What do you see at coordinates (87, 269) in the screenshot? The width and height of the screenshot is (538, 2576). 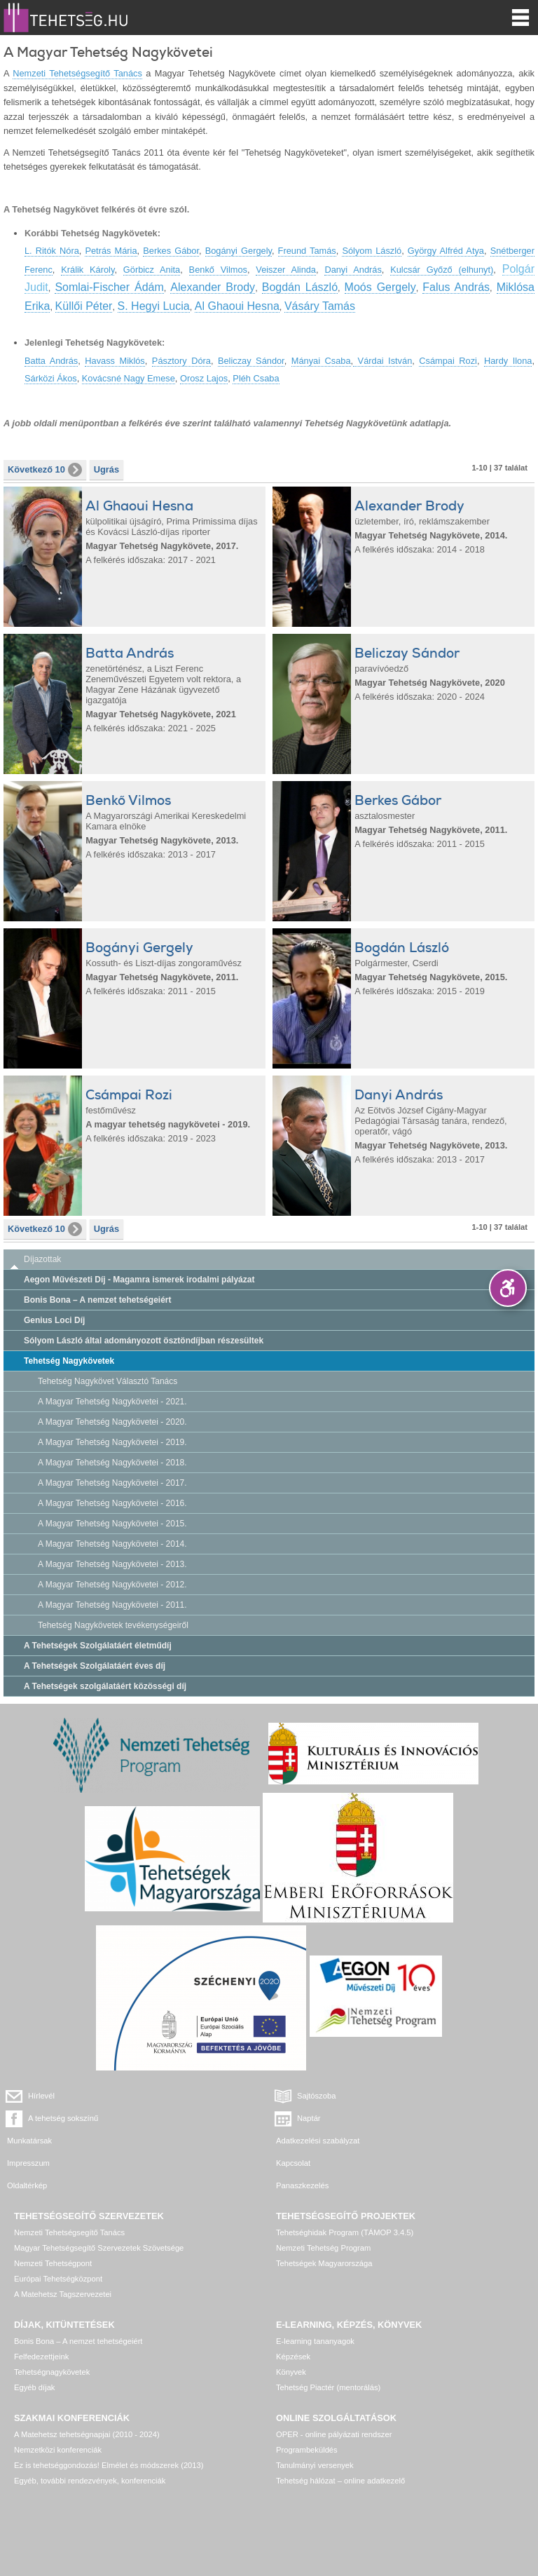 I see `Králik Károly` at bounding box center [87, 269].